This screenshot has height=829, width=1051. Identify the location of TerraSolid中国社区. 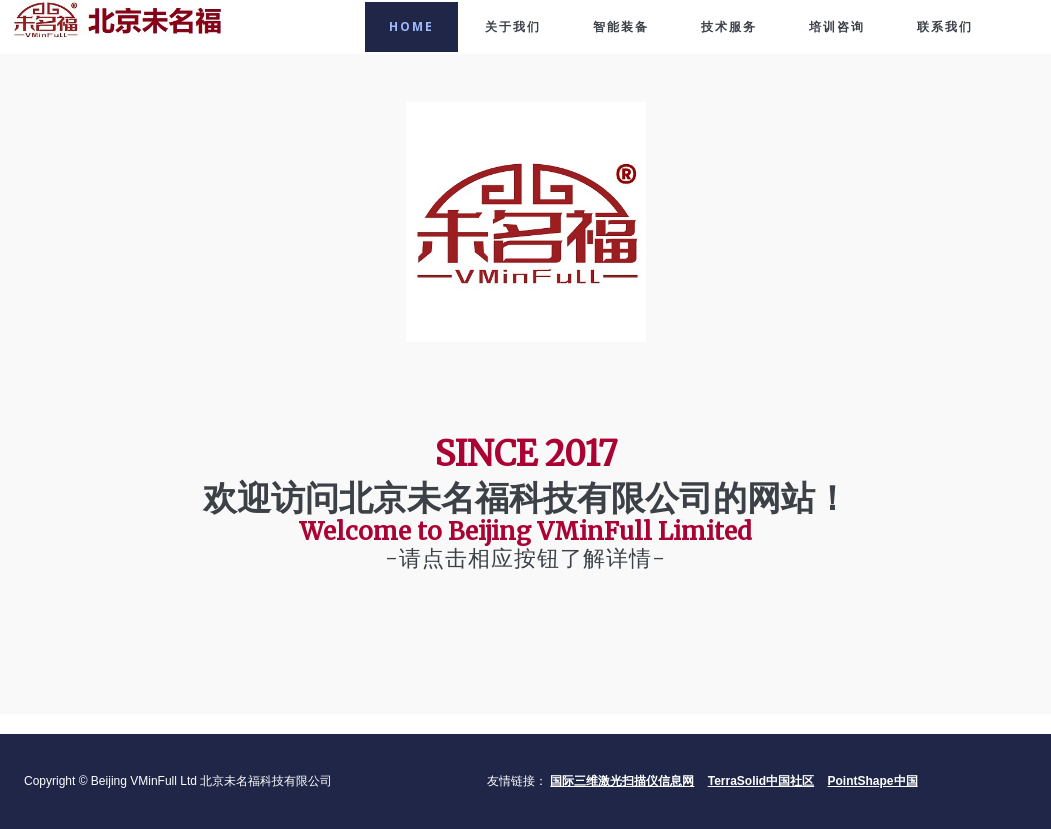
(761, 781).